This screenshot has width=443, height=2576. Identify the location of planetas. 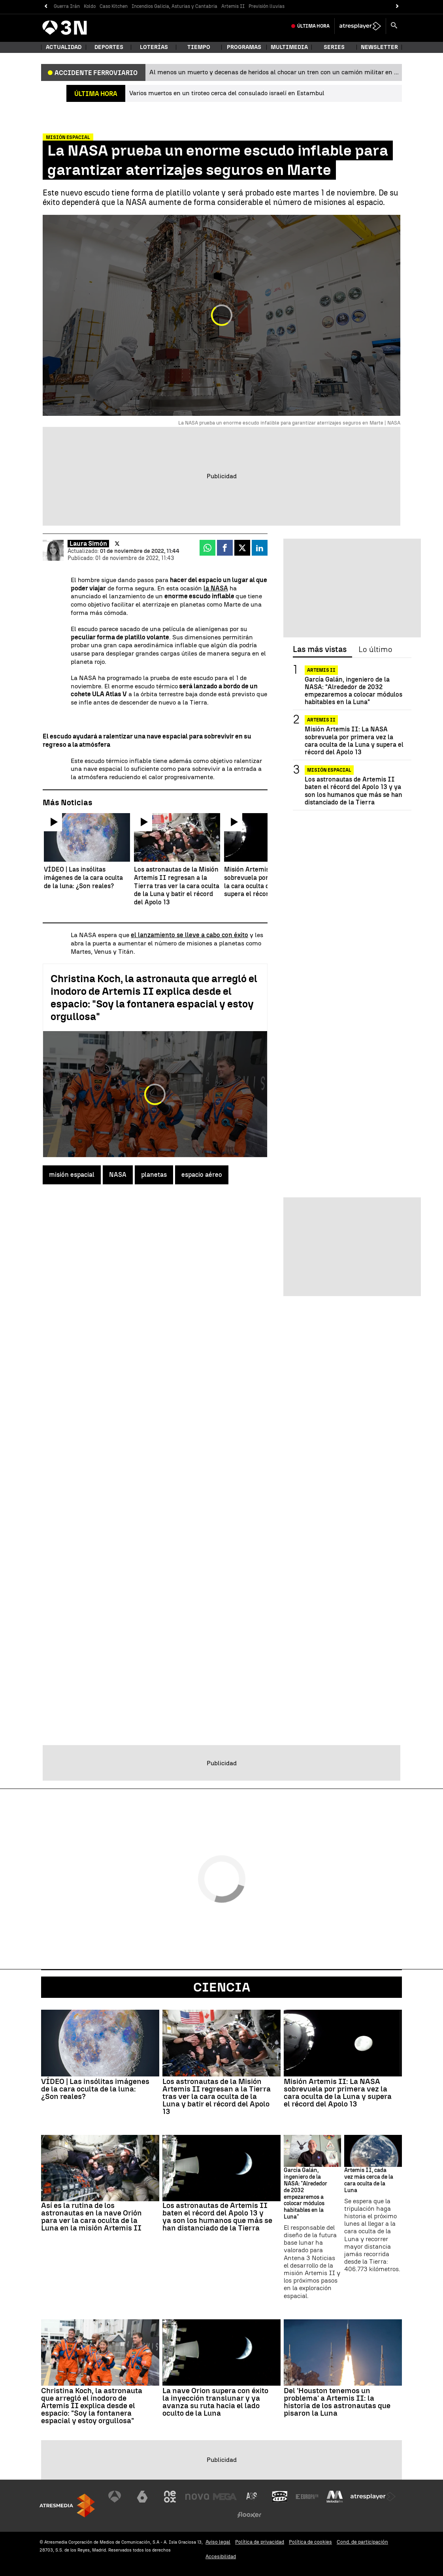
(154, 1174).